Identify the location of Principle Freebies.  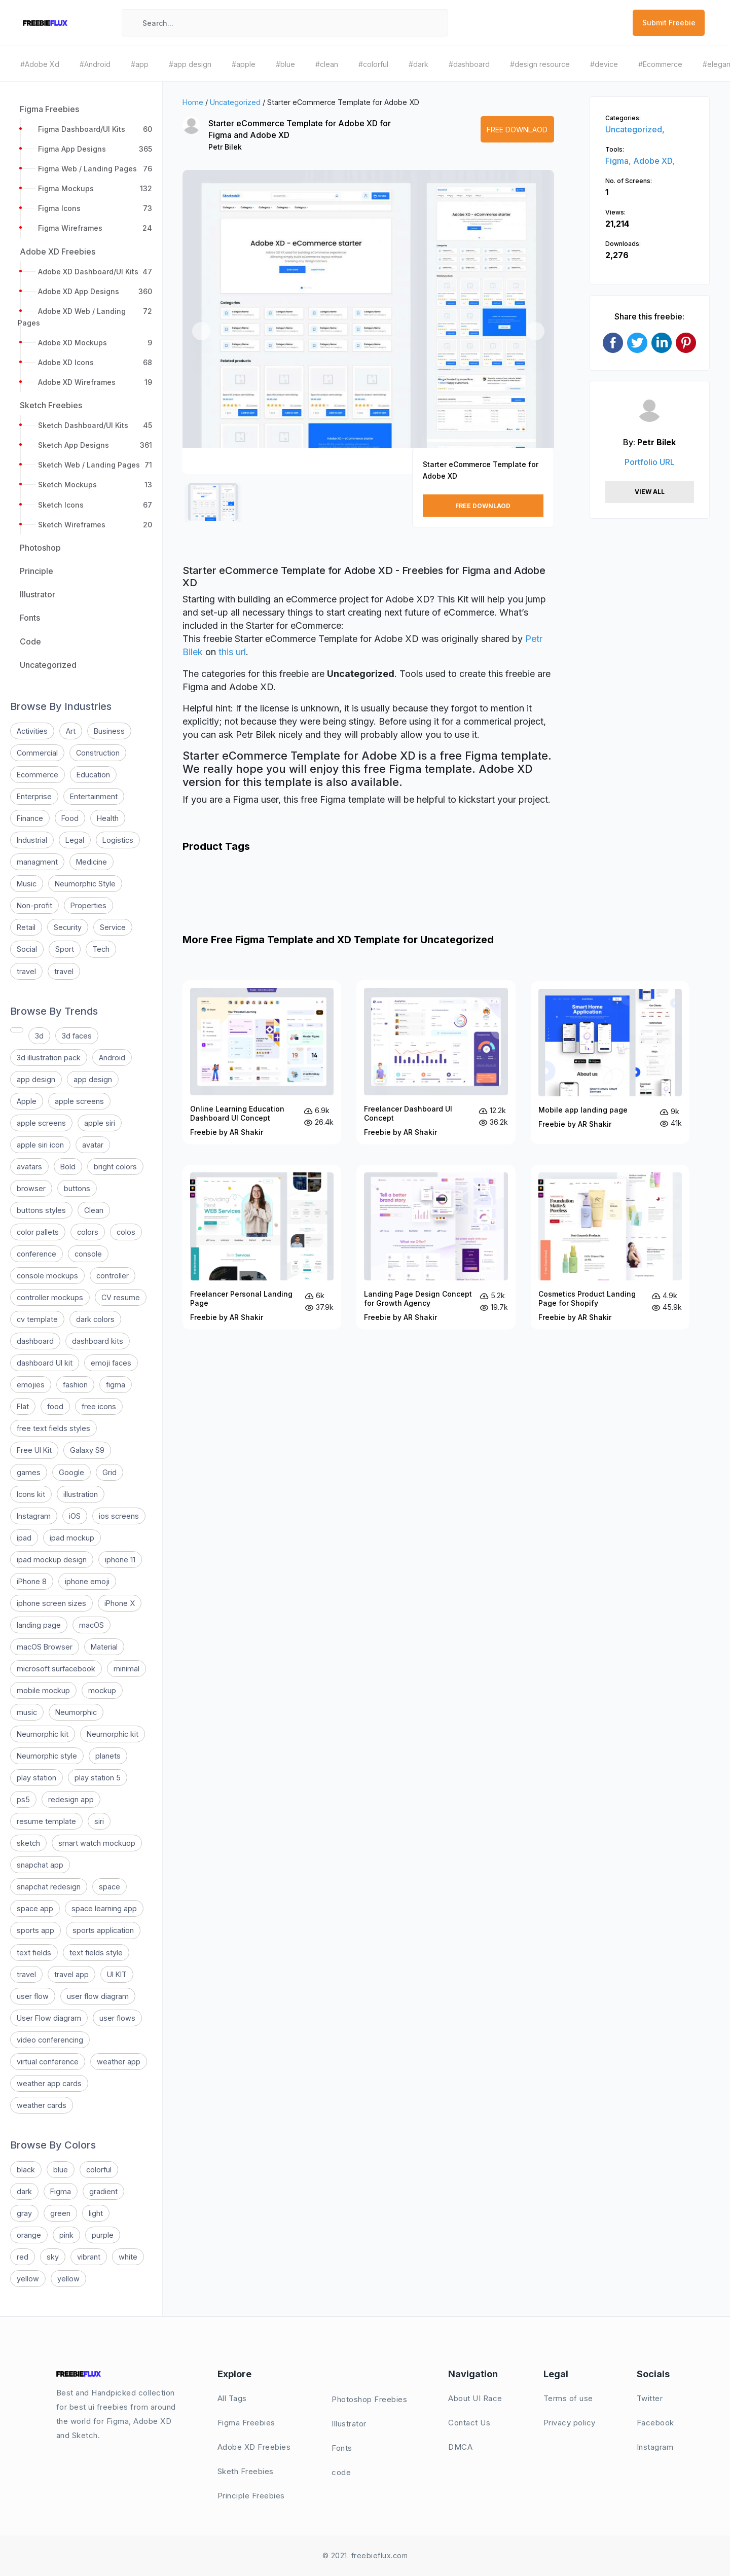
(251, 2495).